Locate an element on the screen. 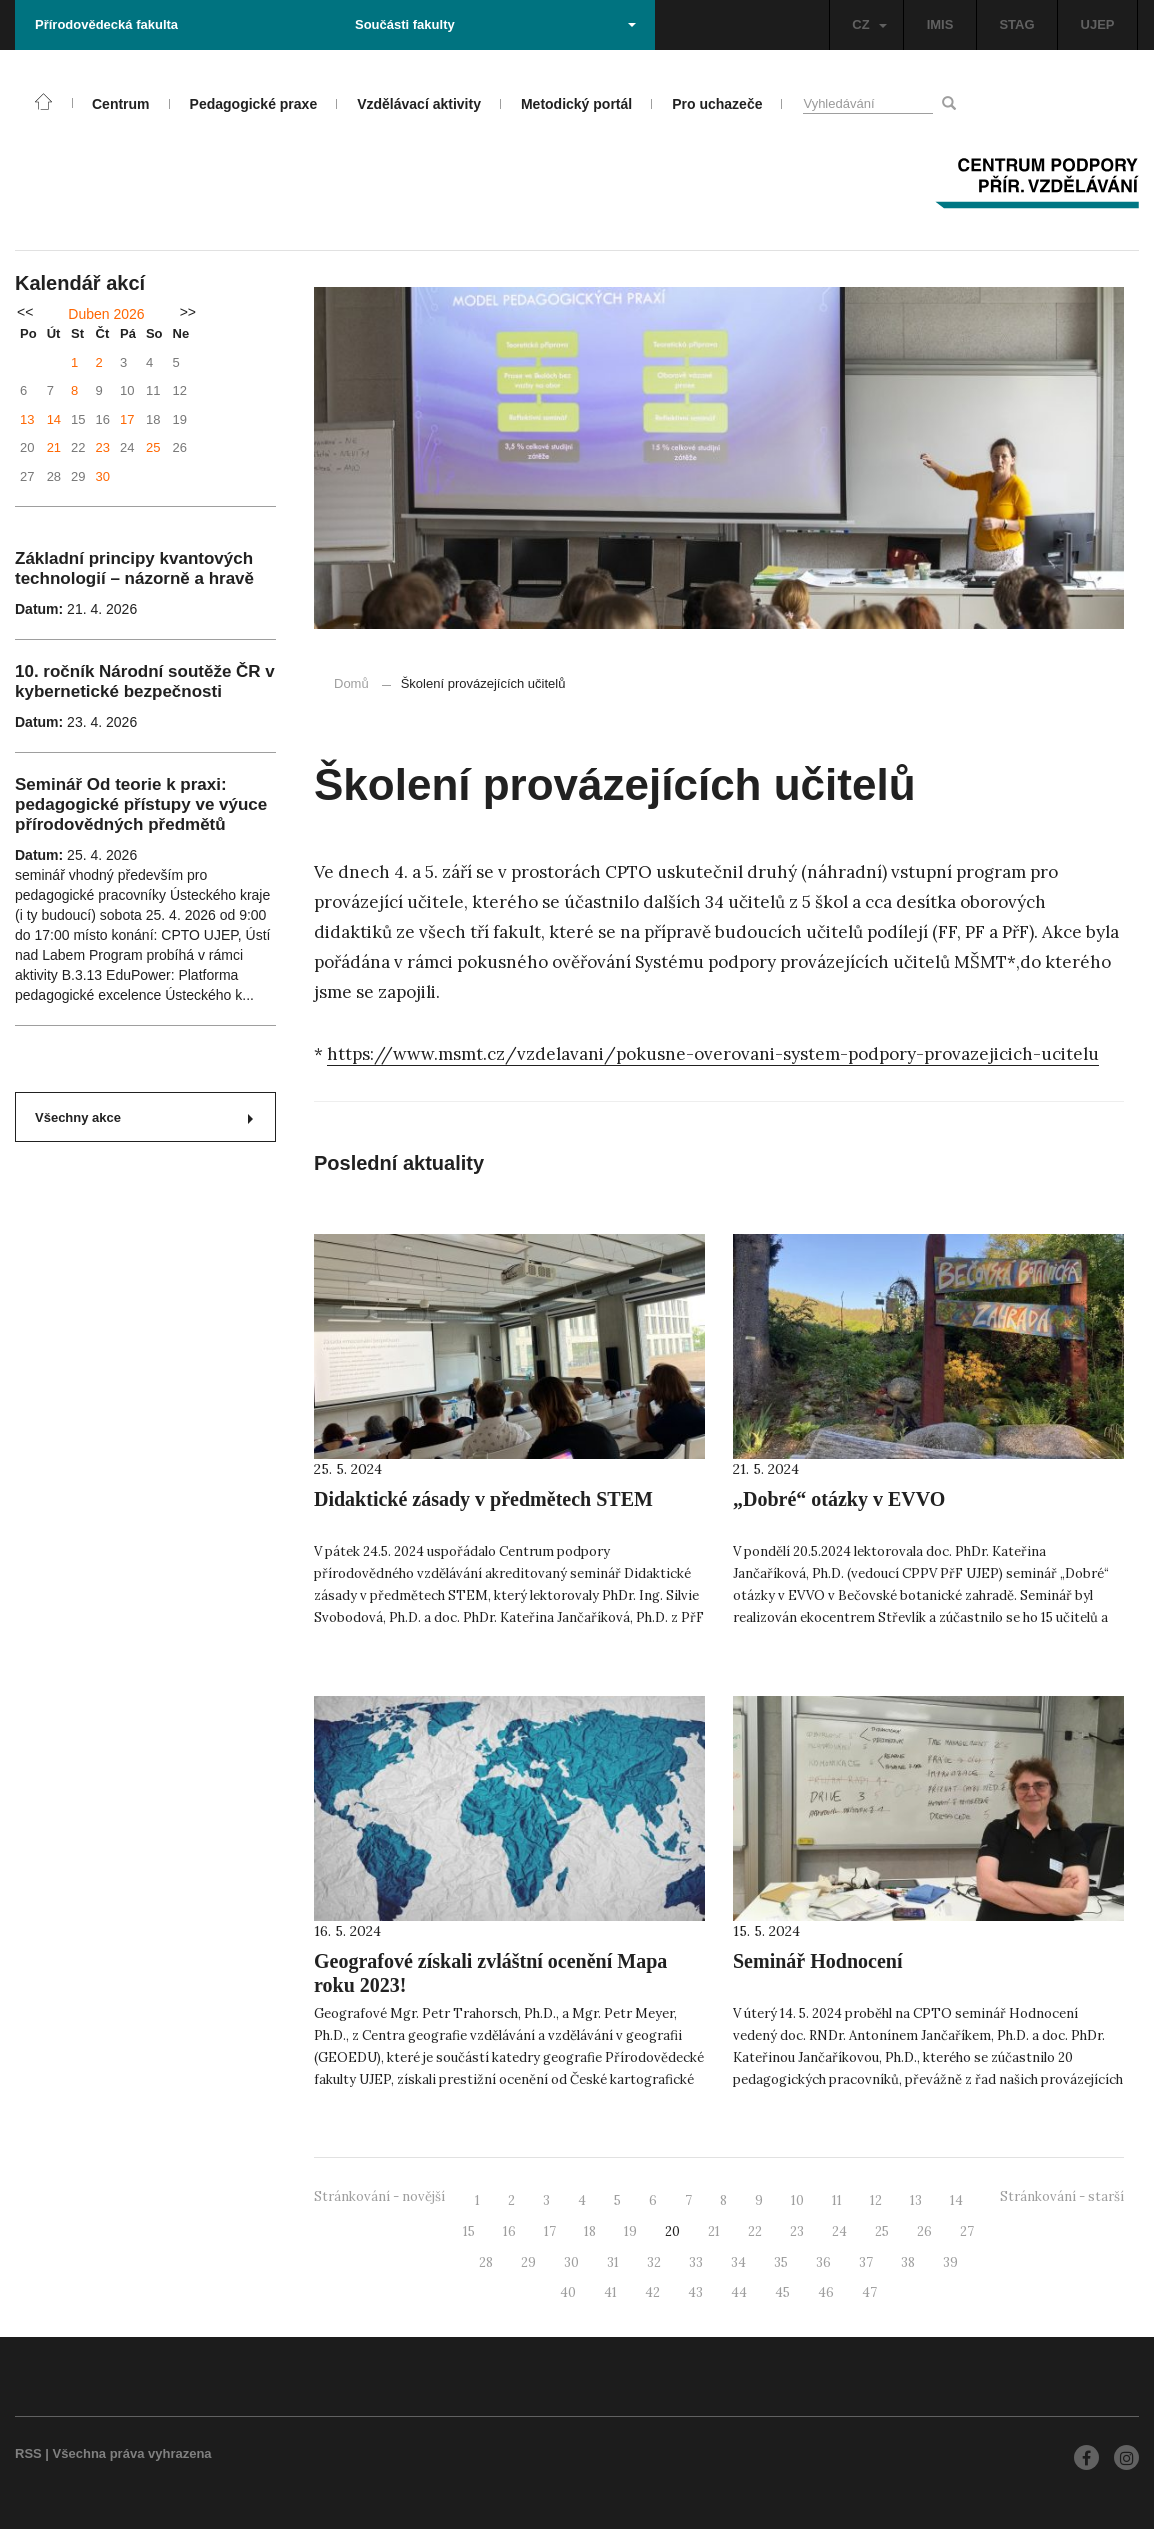  RSS is located at coordinates (28, 2453).